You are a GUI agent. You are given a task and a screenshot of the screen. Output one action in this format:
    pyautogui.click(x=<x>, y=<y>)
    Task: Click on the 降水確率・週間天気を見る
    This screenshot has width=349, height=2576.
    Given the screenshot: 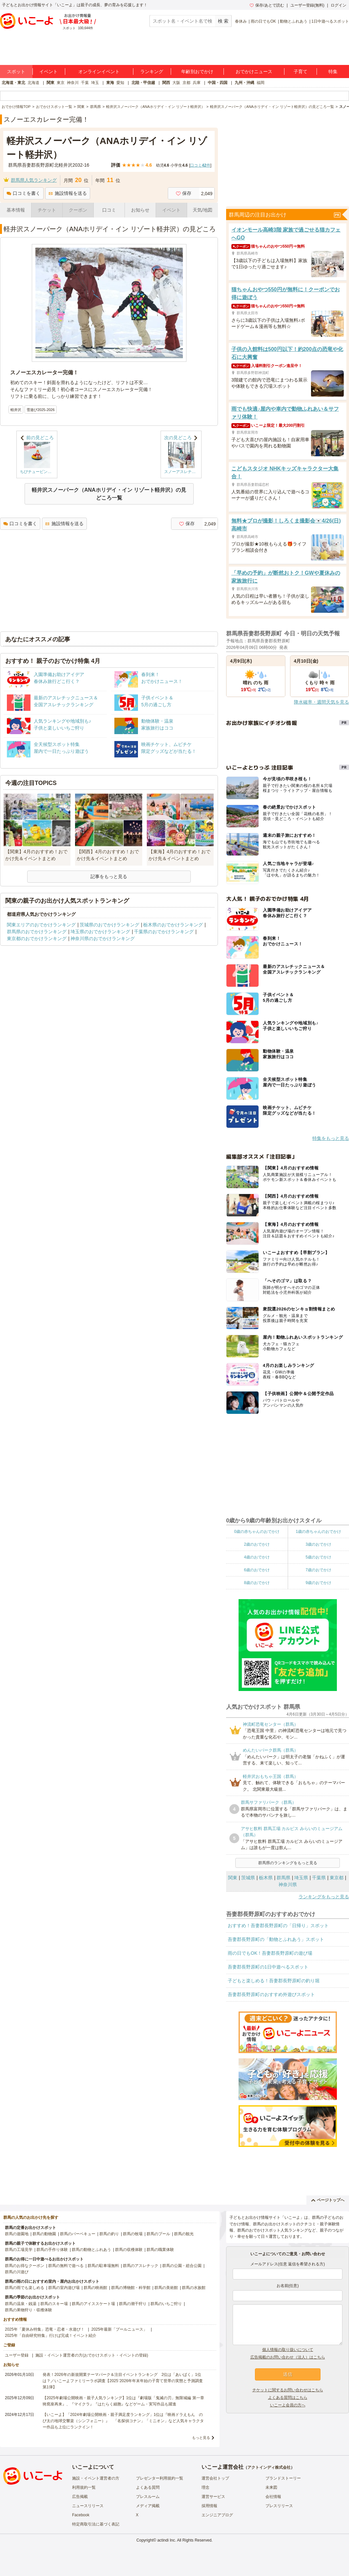 What is the action you would take?
    pyautogui.click(x=321, y=702)
    